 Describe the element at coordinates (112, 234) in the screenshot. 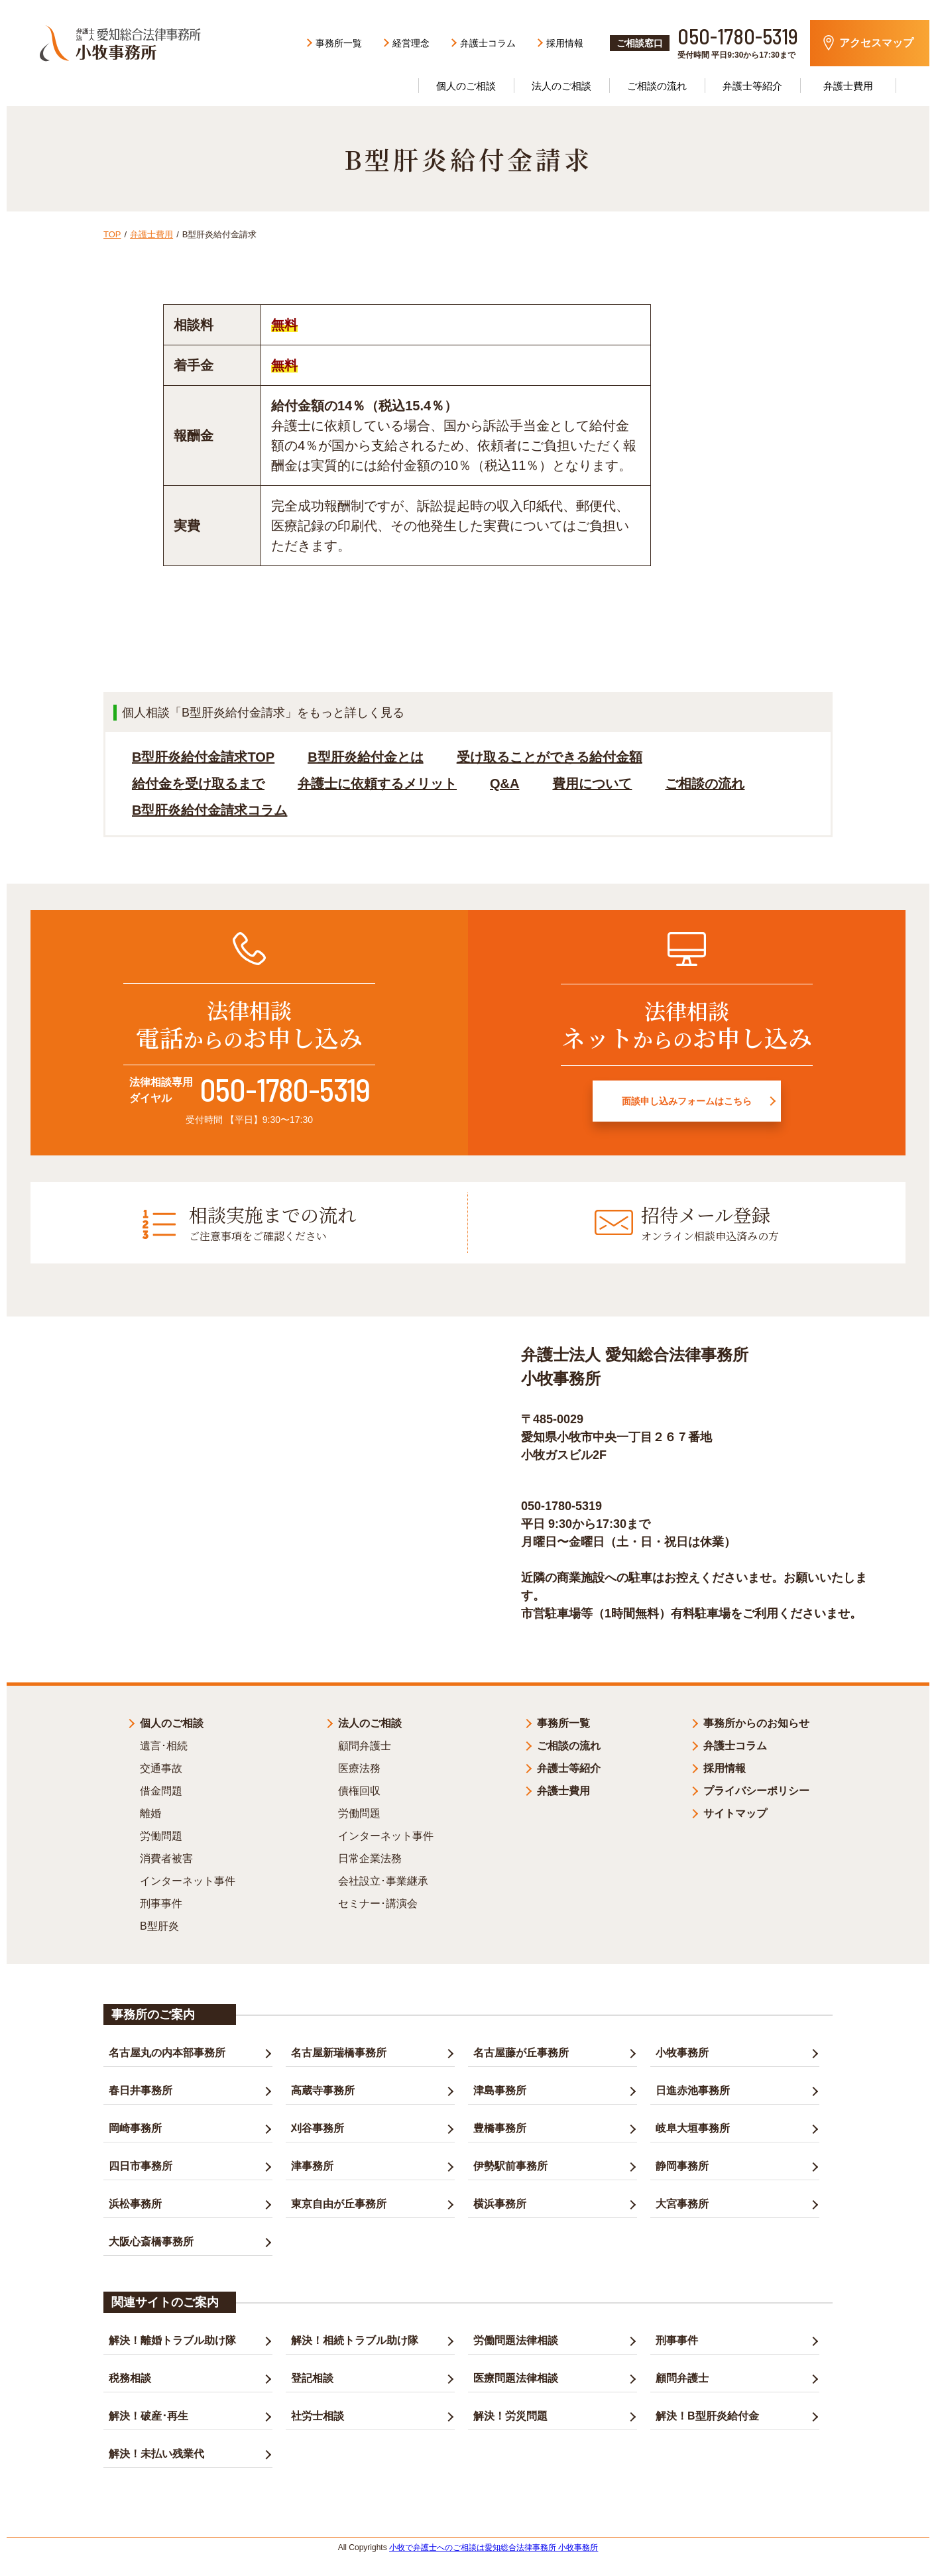

I see `TOP` at that location.